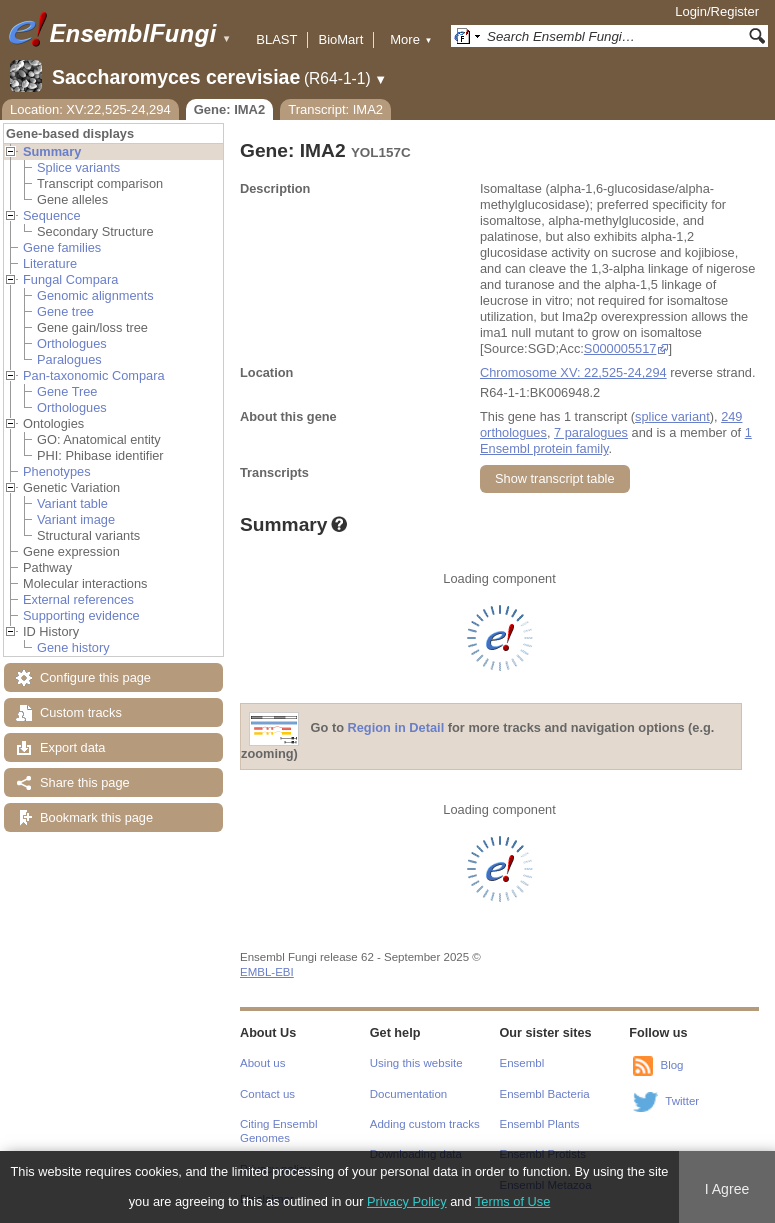 The width and height of the screenshot is (775, 1223). I want to click on Gene tree, so click(65, 311).